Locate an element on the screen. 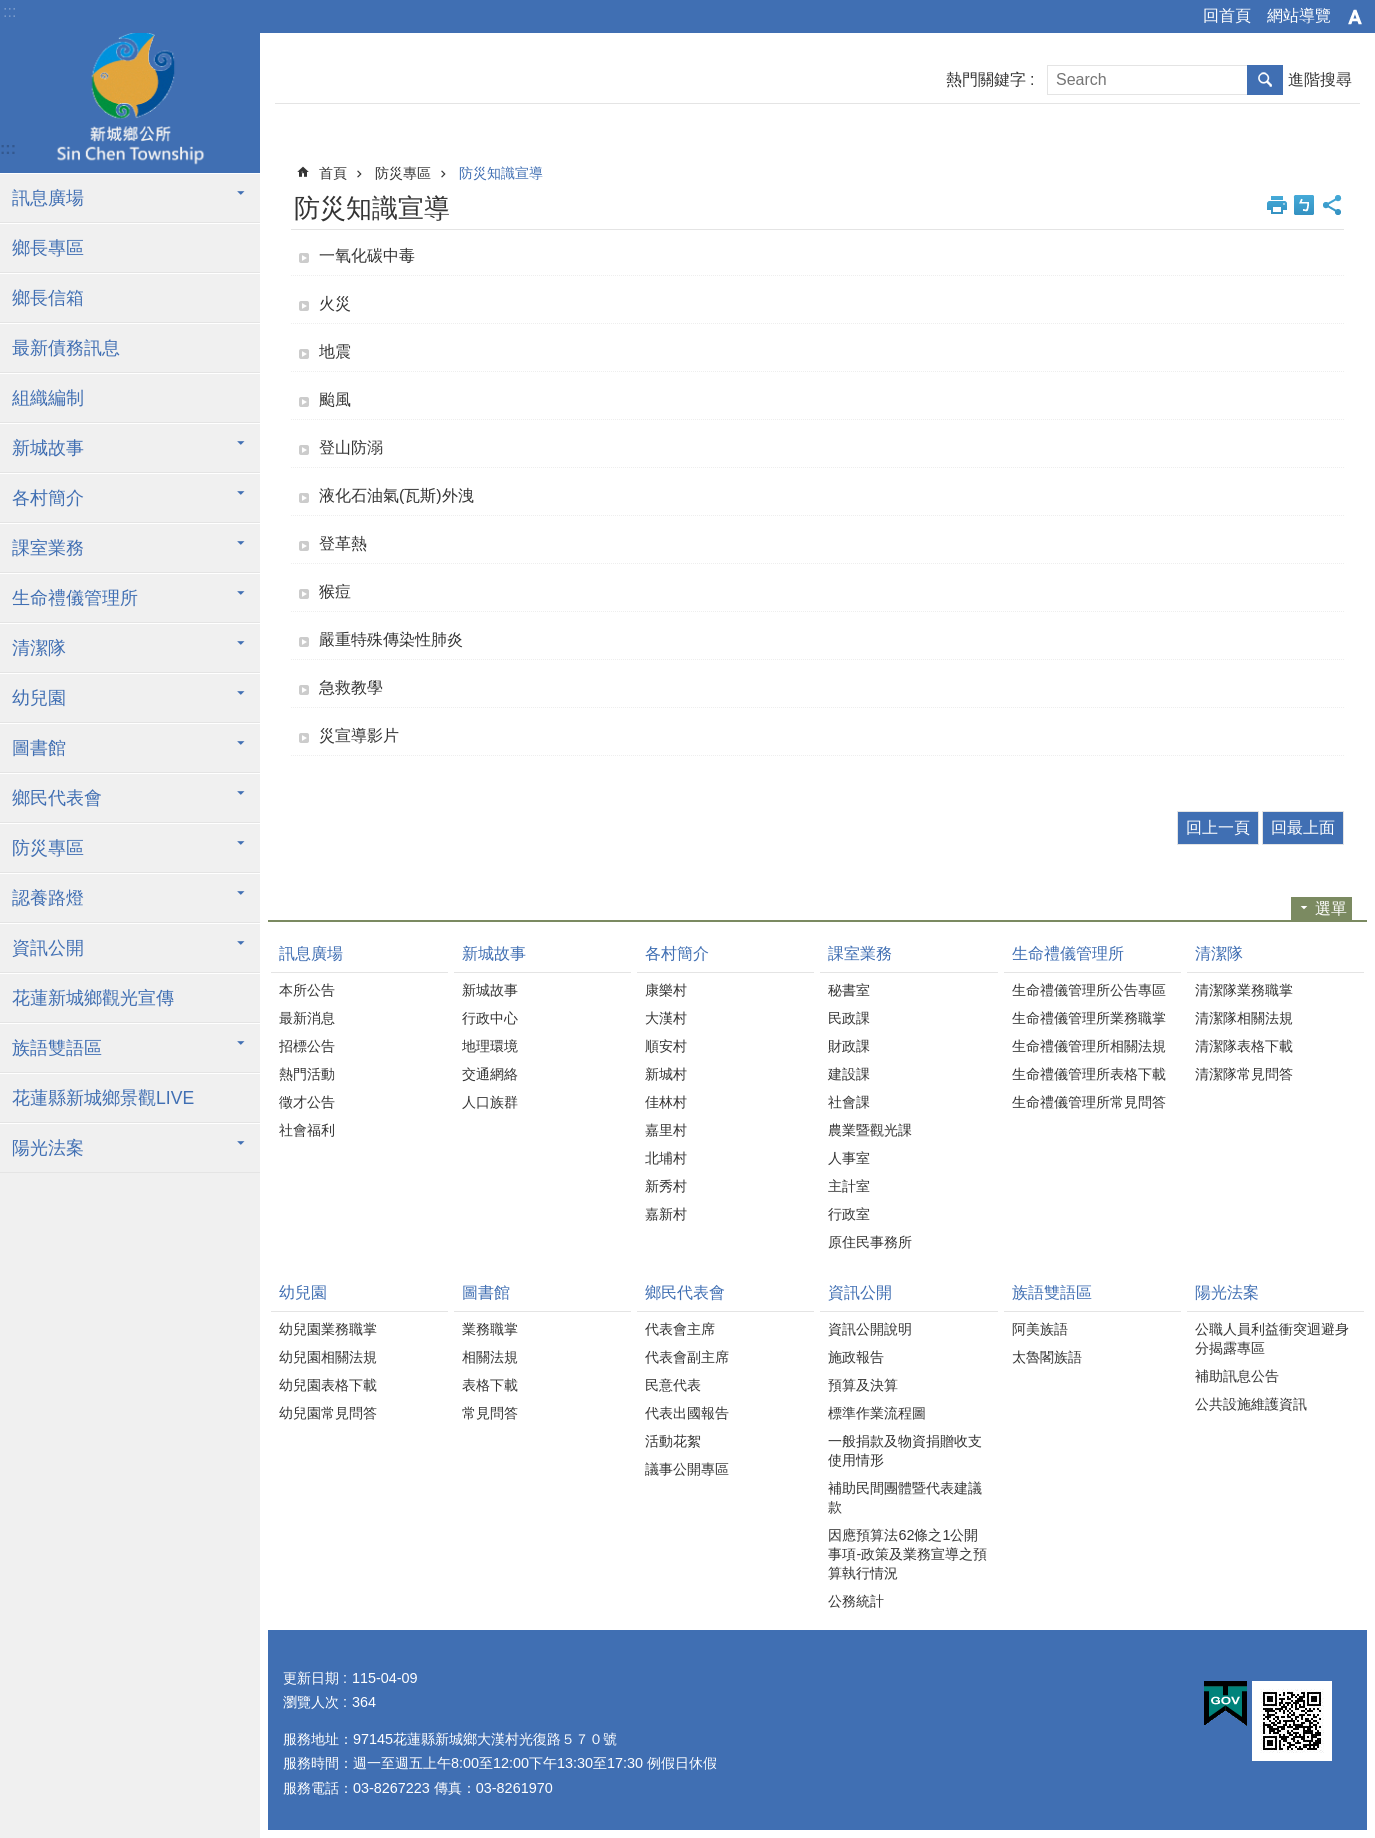  生命禮儀管理所相關法規 is located at coordinates (1089, 1046).